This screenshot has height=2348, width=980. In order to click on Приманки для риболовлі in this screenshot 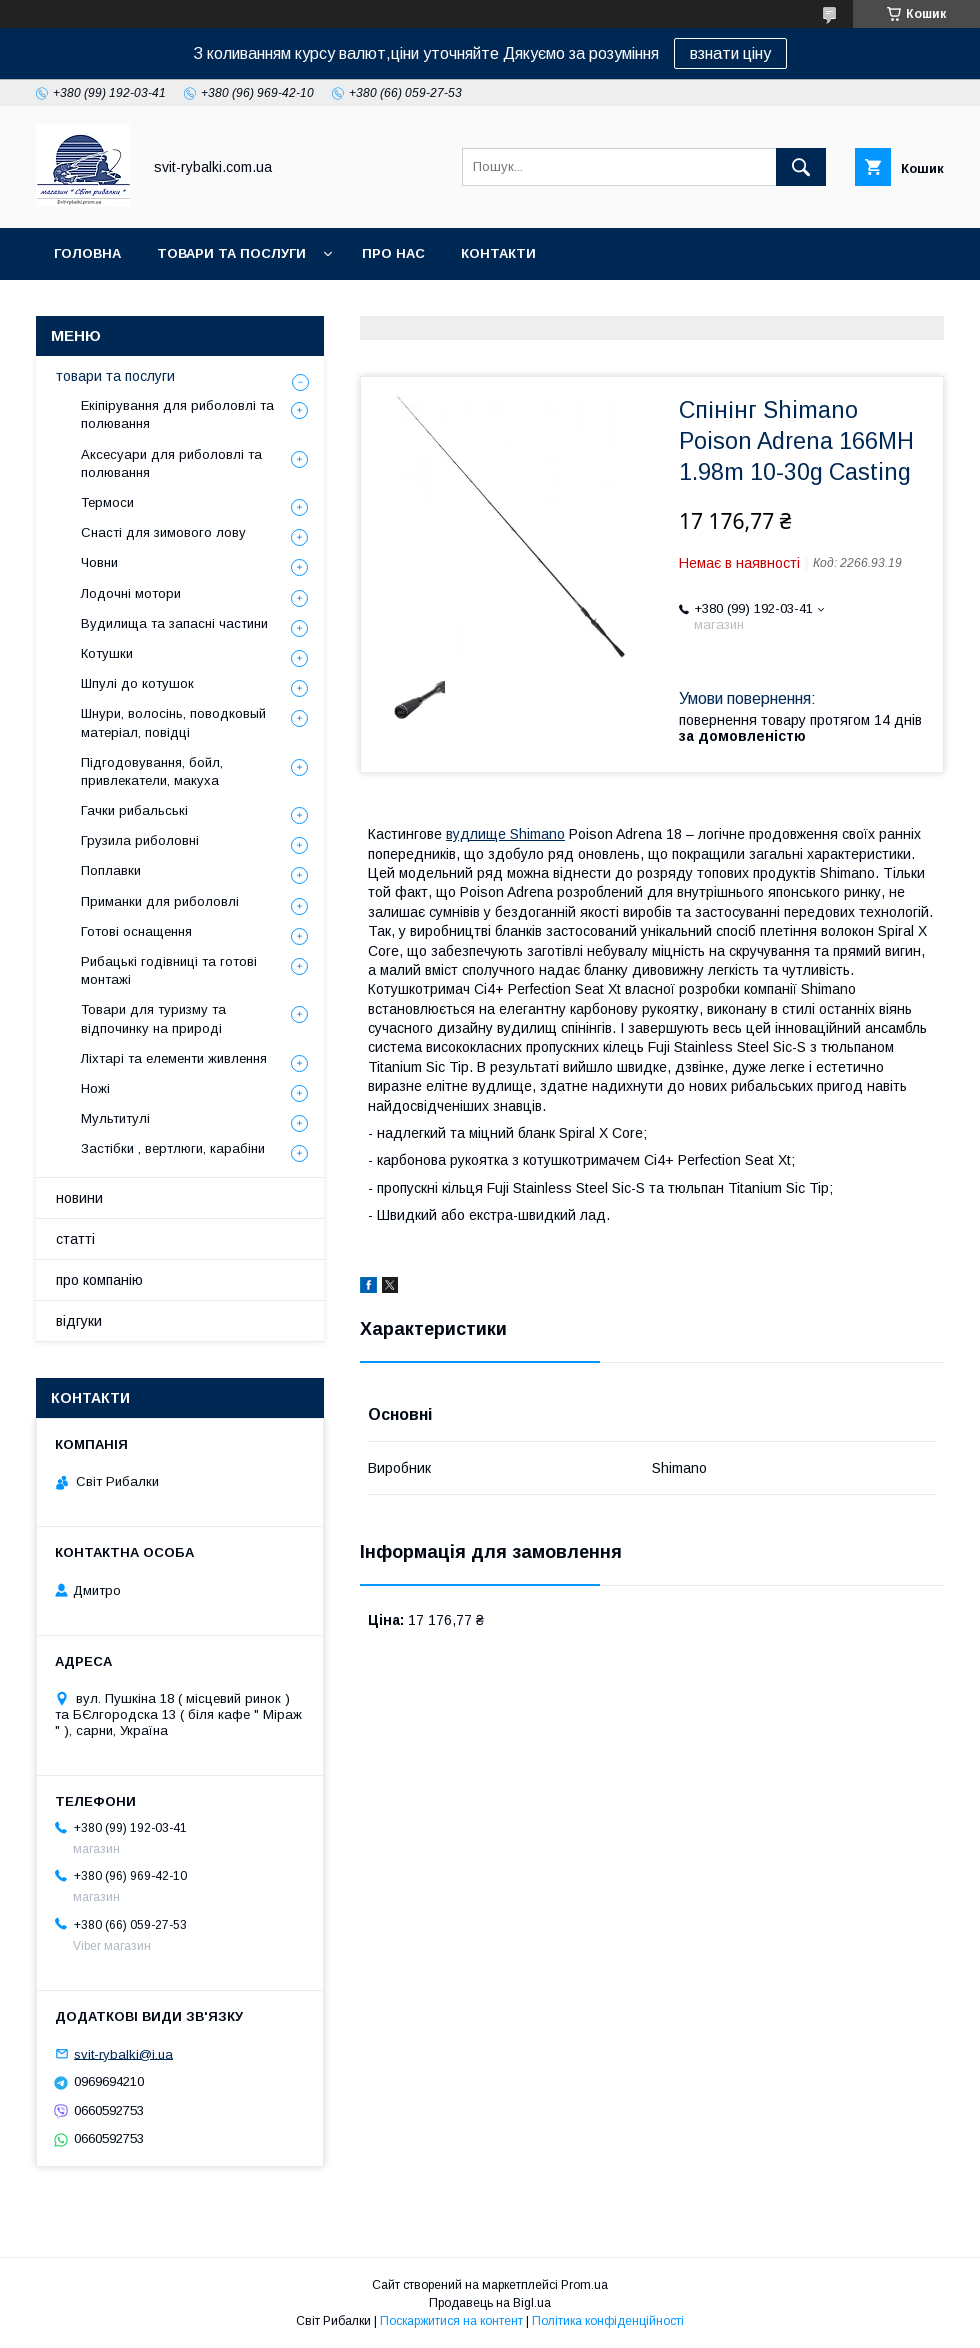, I will do `click(160, 901)`.